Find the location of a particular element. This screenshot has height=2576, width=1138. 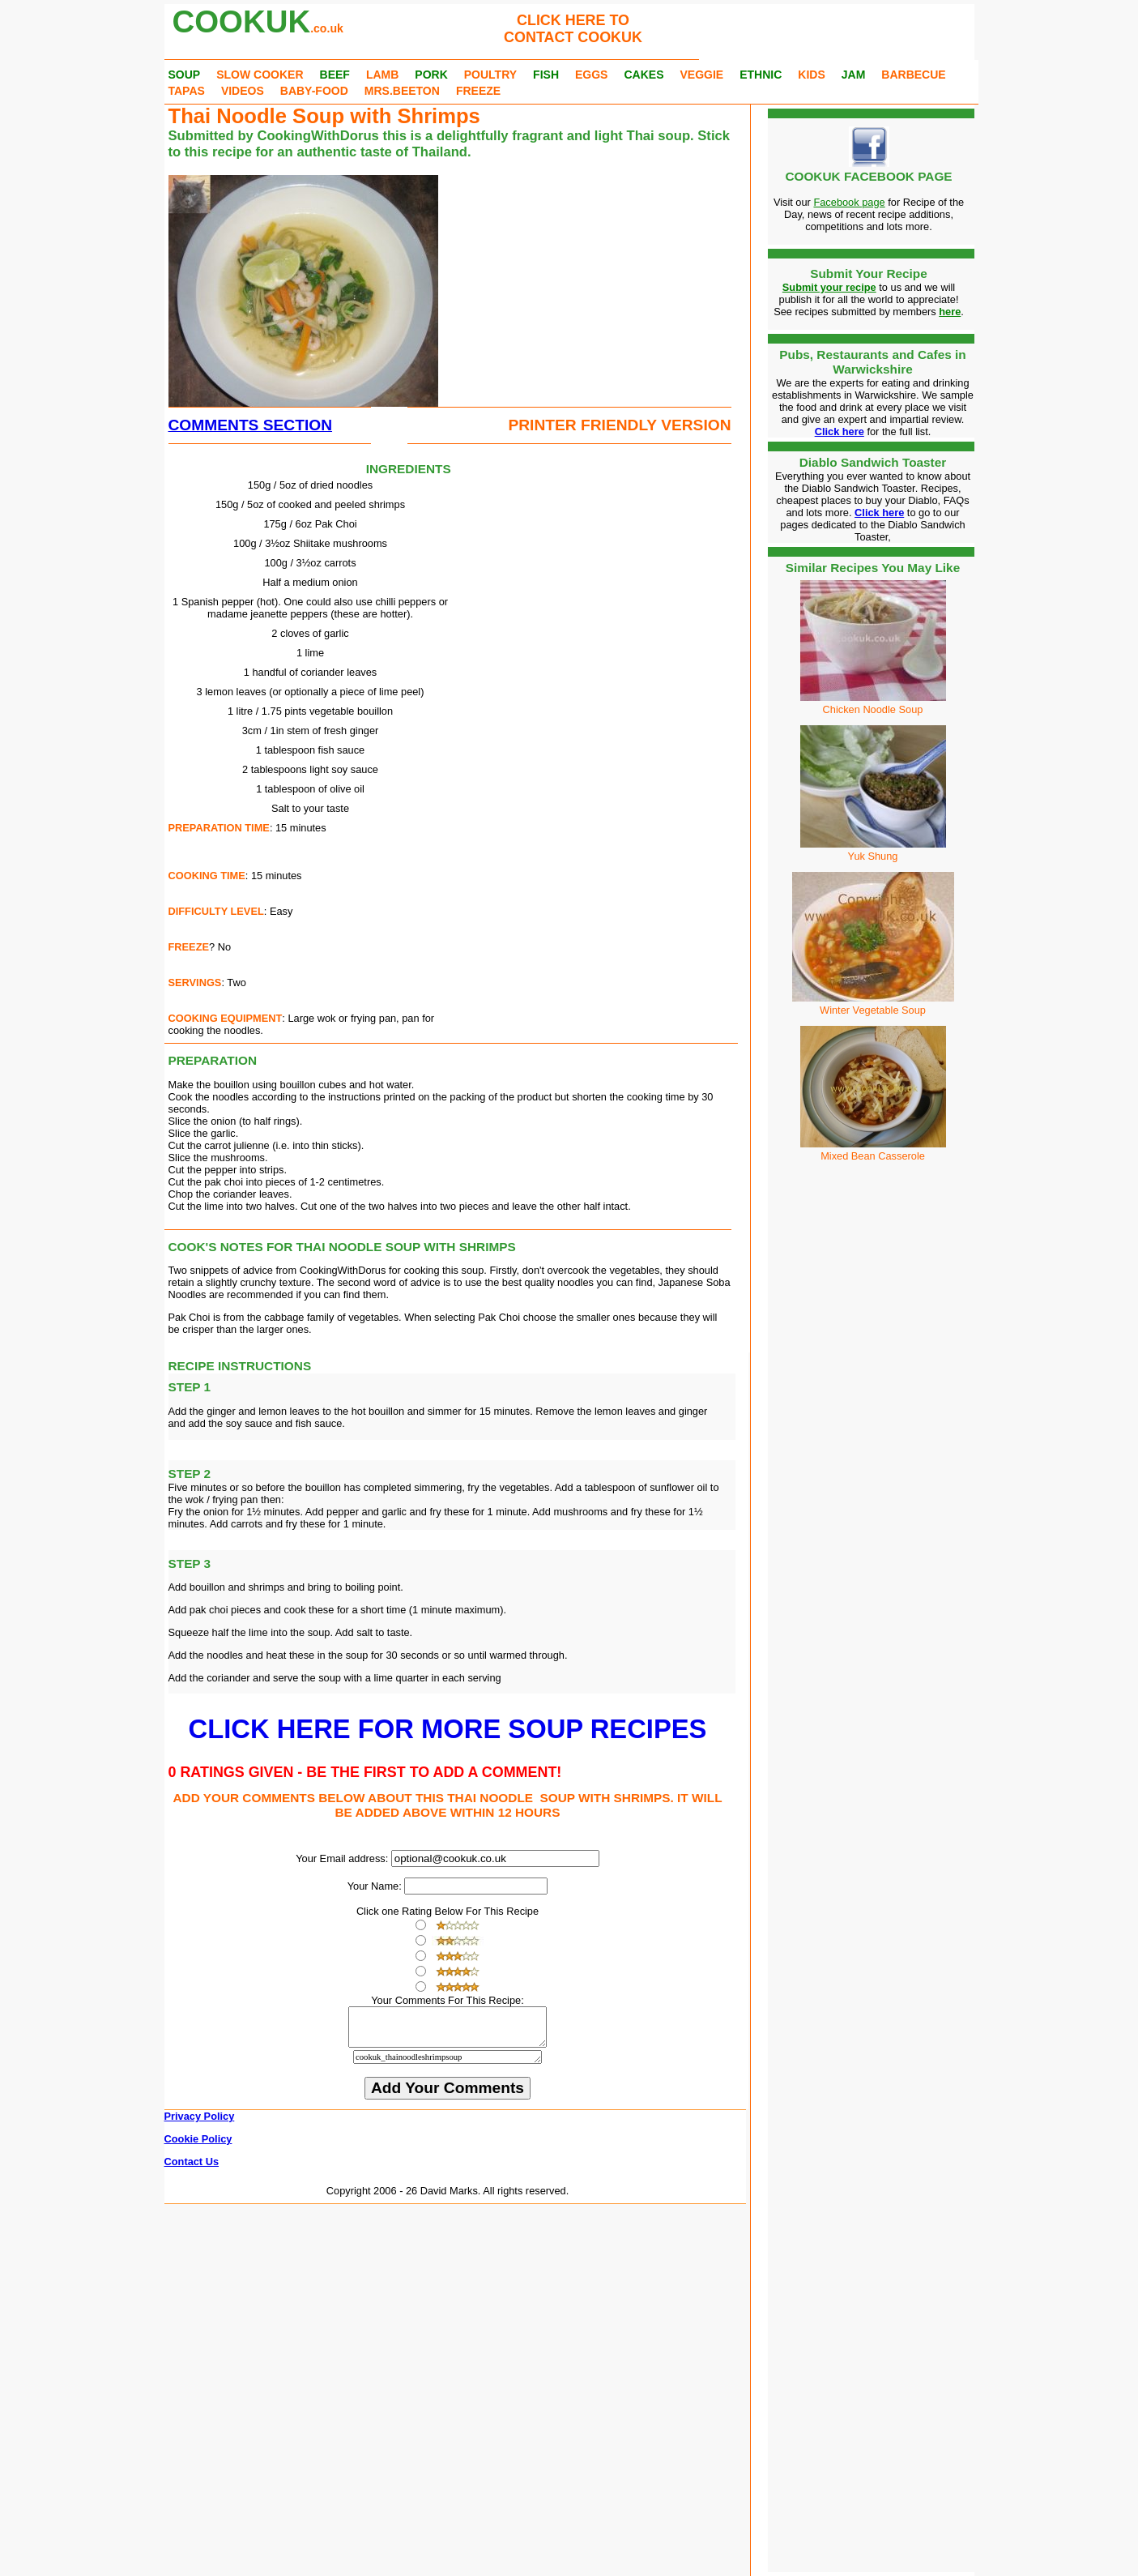

MRS.BEETON is located at coordinates (402, 90).